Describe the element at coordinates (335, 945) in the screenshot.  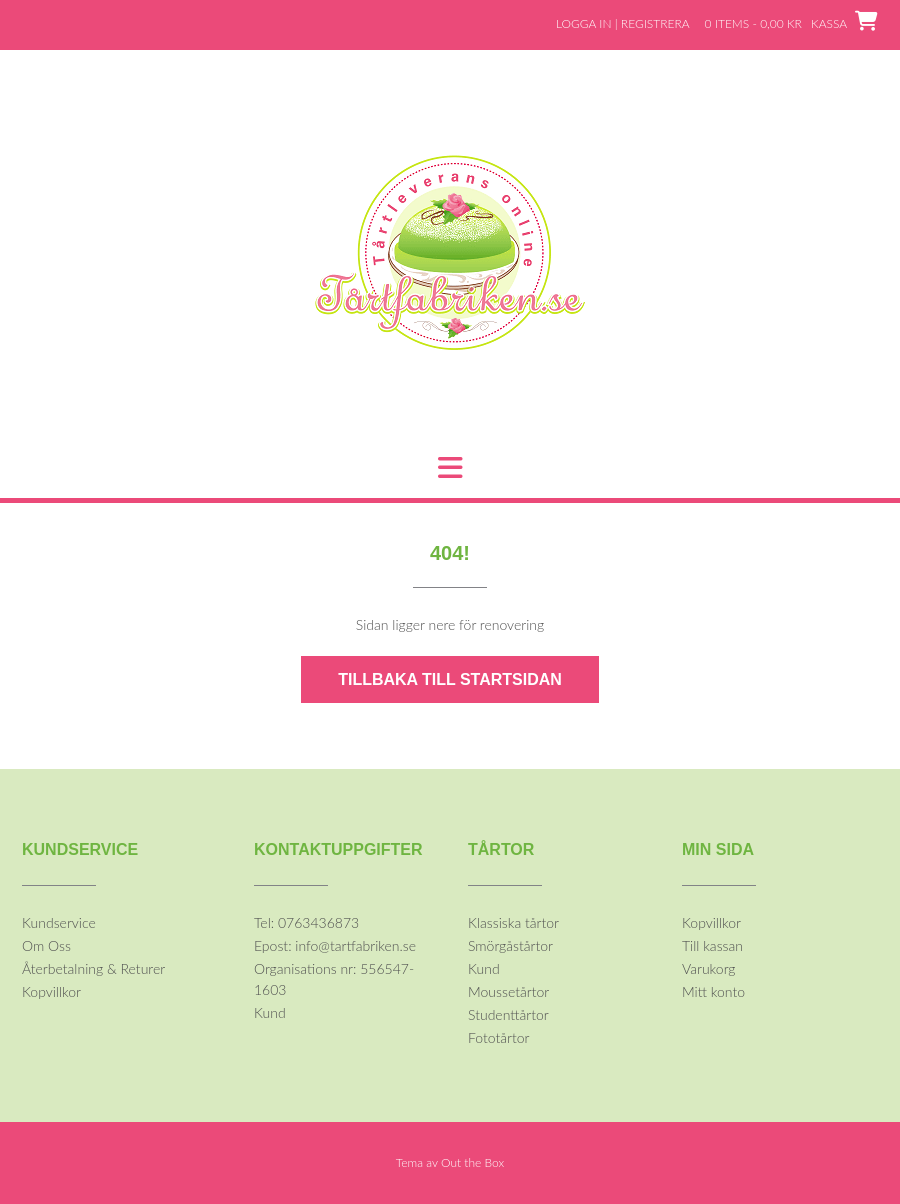
I see `Epost: info@tartfabriken.se` at that location.